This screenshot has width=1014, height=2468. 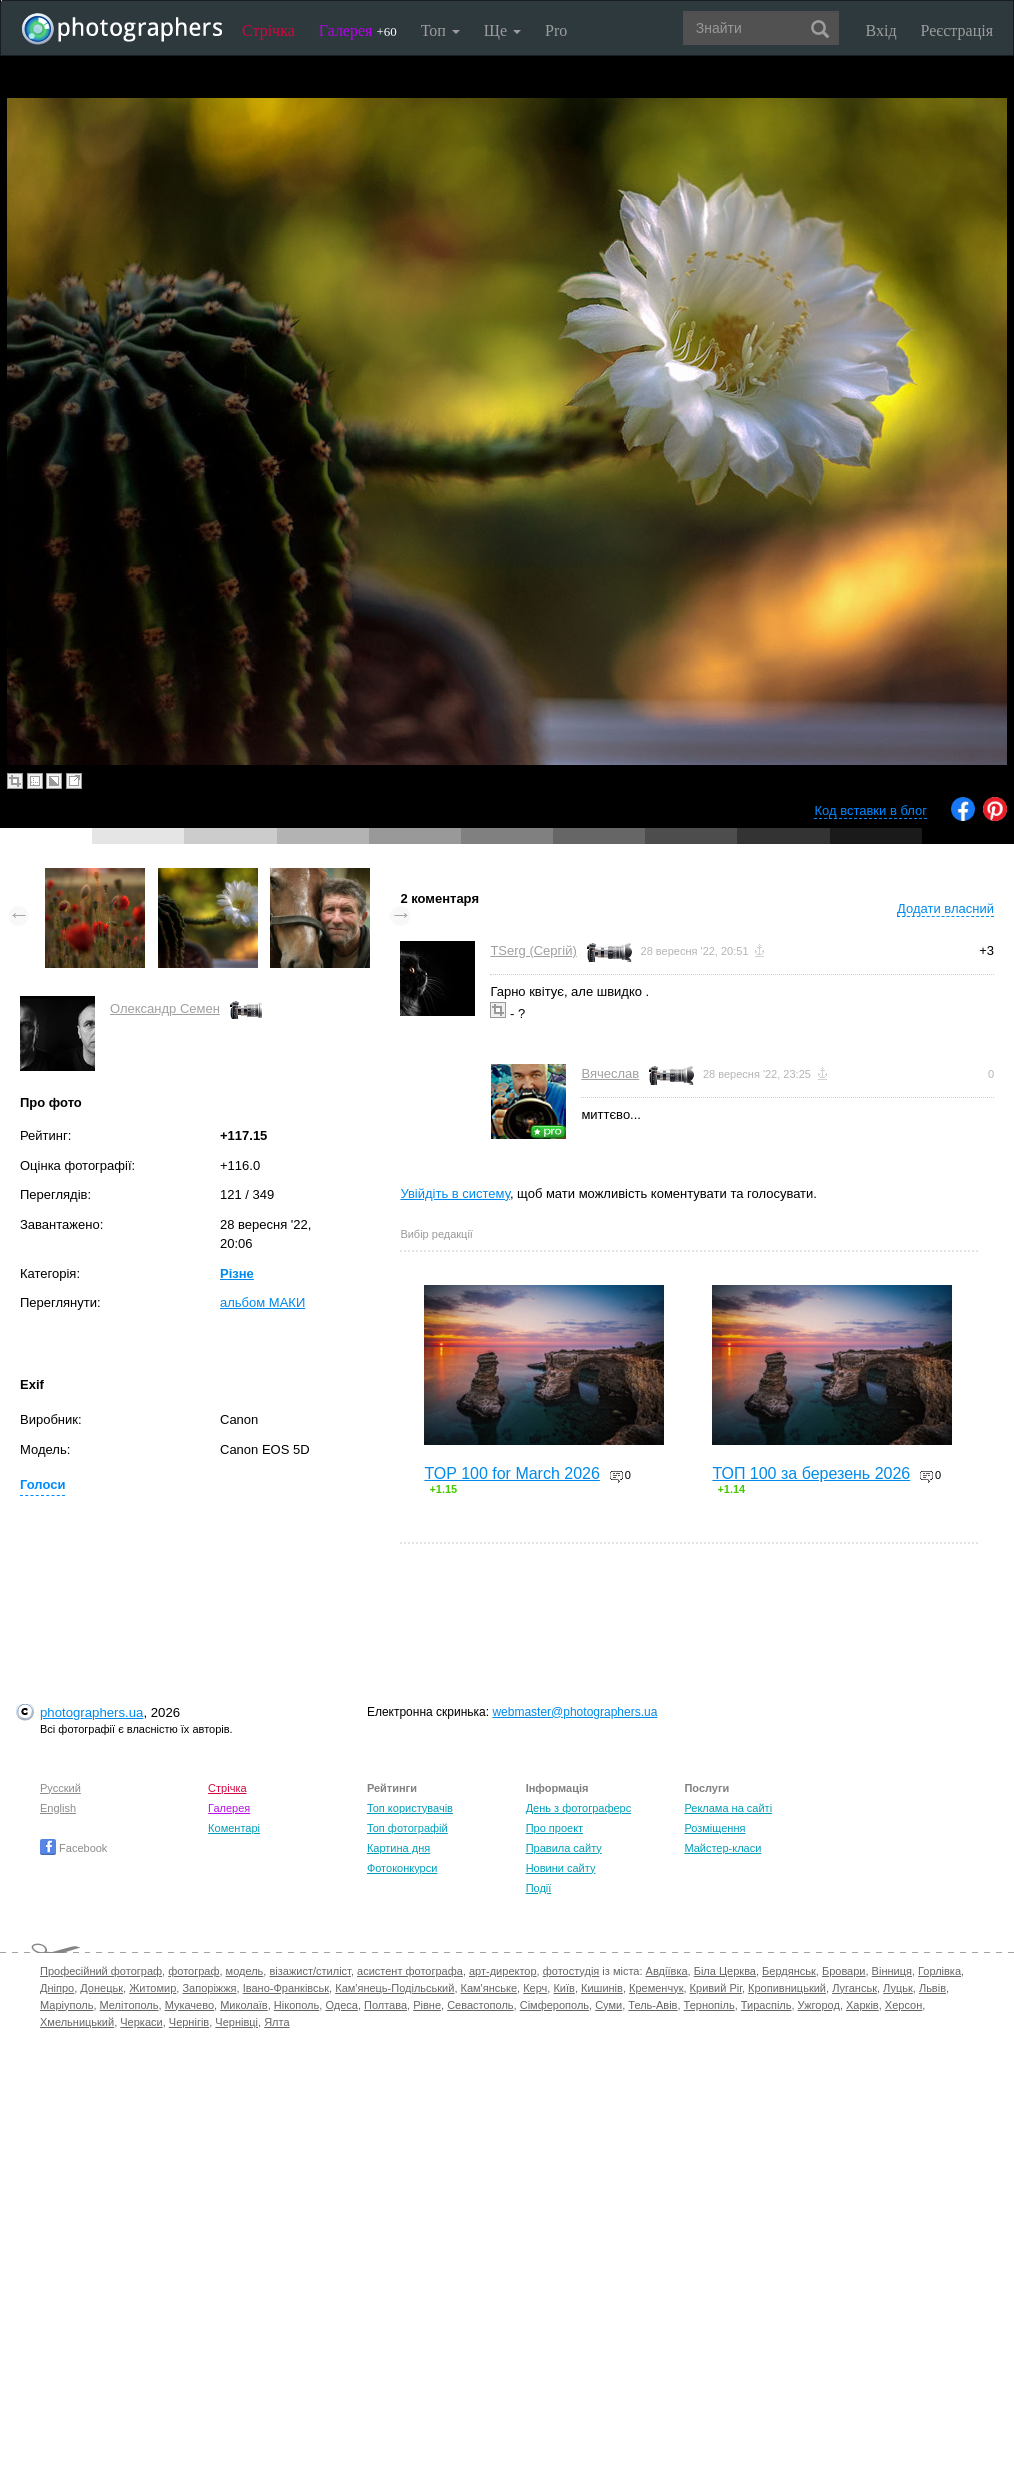 What do you see at coordinates (811, 1473) in the screenshot?
I see `ТОП 100 за березень 2026` at bounding box center [811, 1473].